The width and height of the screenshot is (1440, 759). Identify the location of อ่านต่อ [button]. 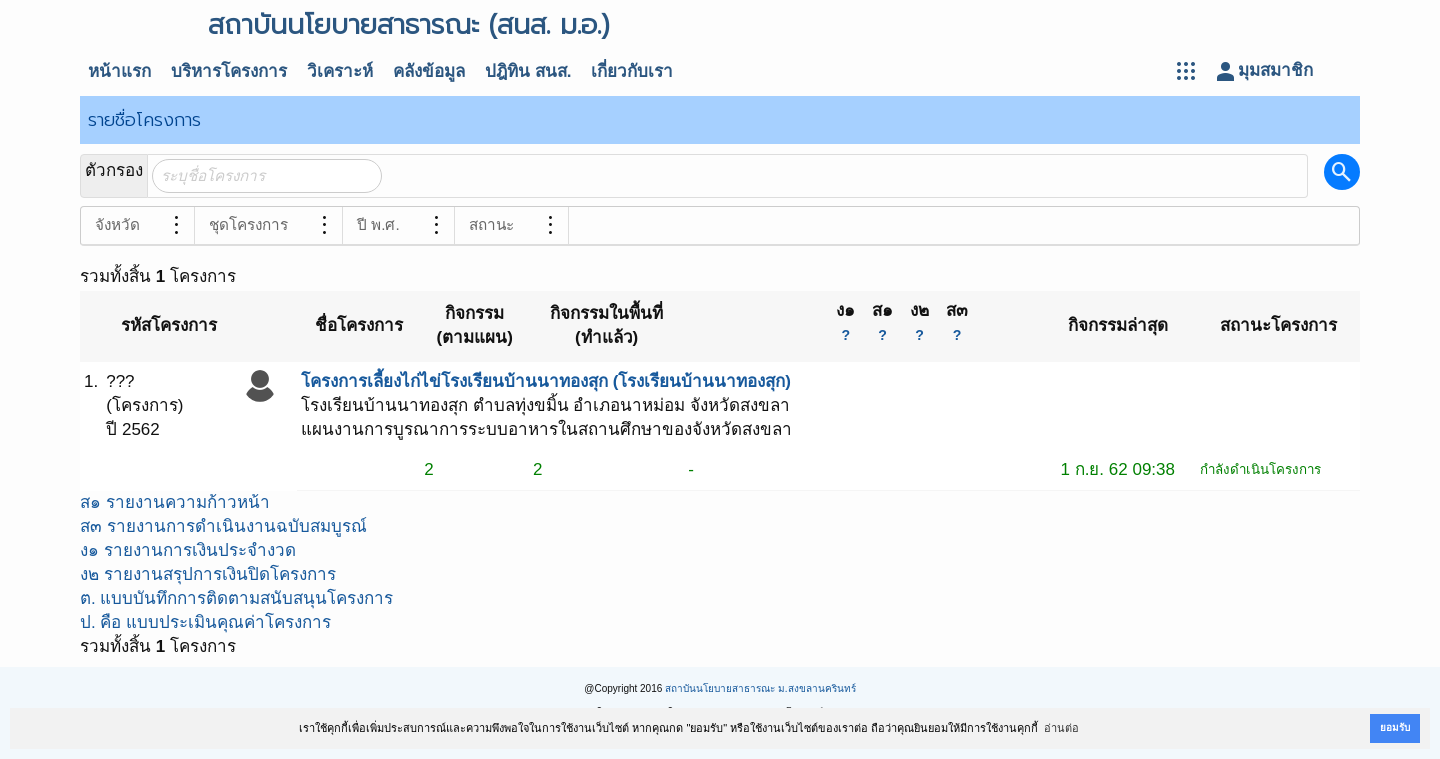
(1061, 728).